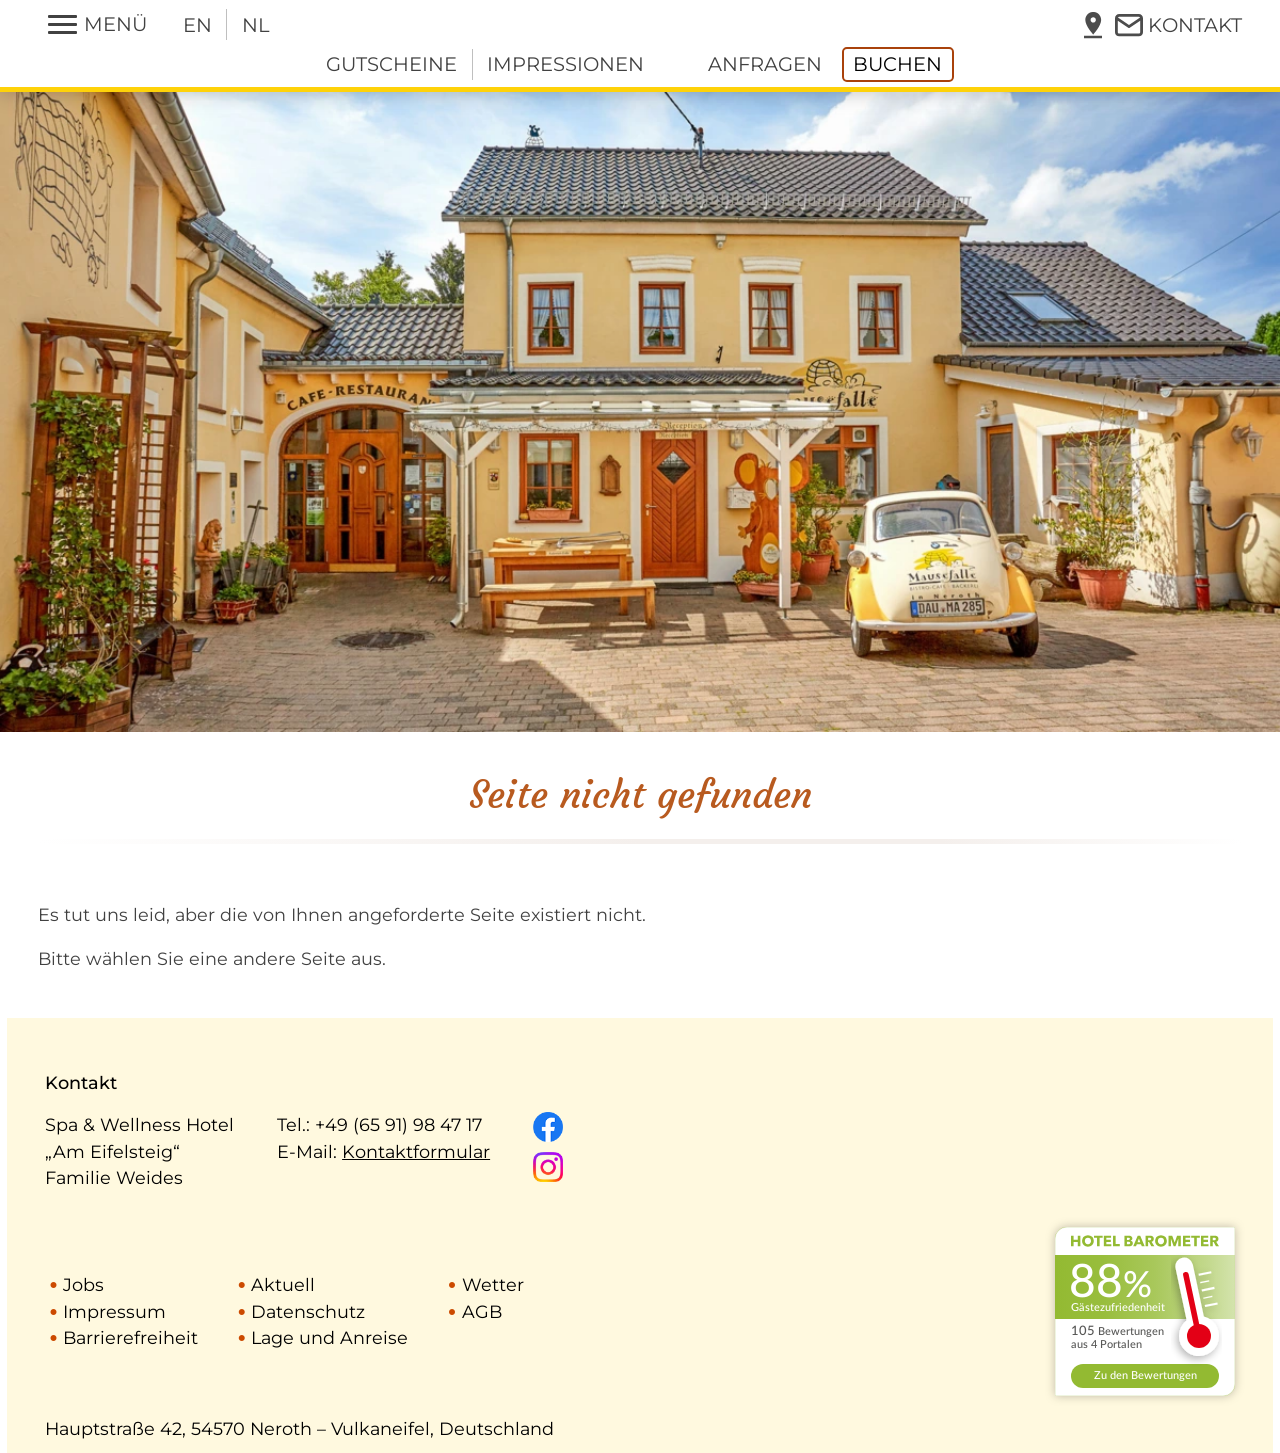 The height and width of the screenshot is (1453, 1280). Describe the element at coordinates (897, 64) in the screenshot. I see `buchen` at that location.